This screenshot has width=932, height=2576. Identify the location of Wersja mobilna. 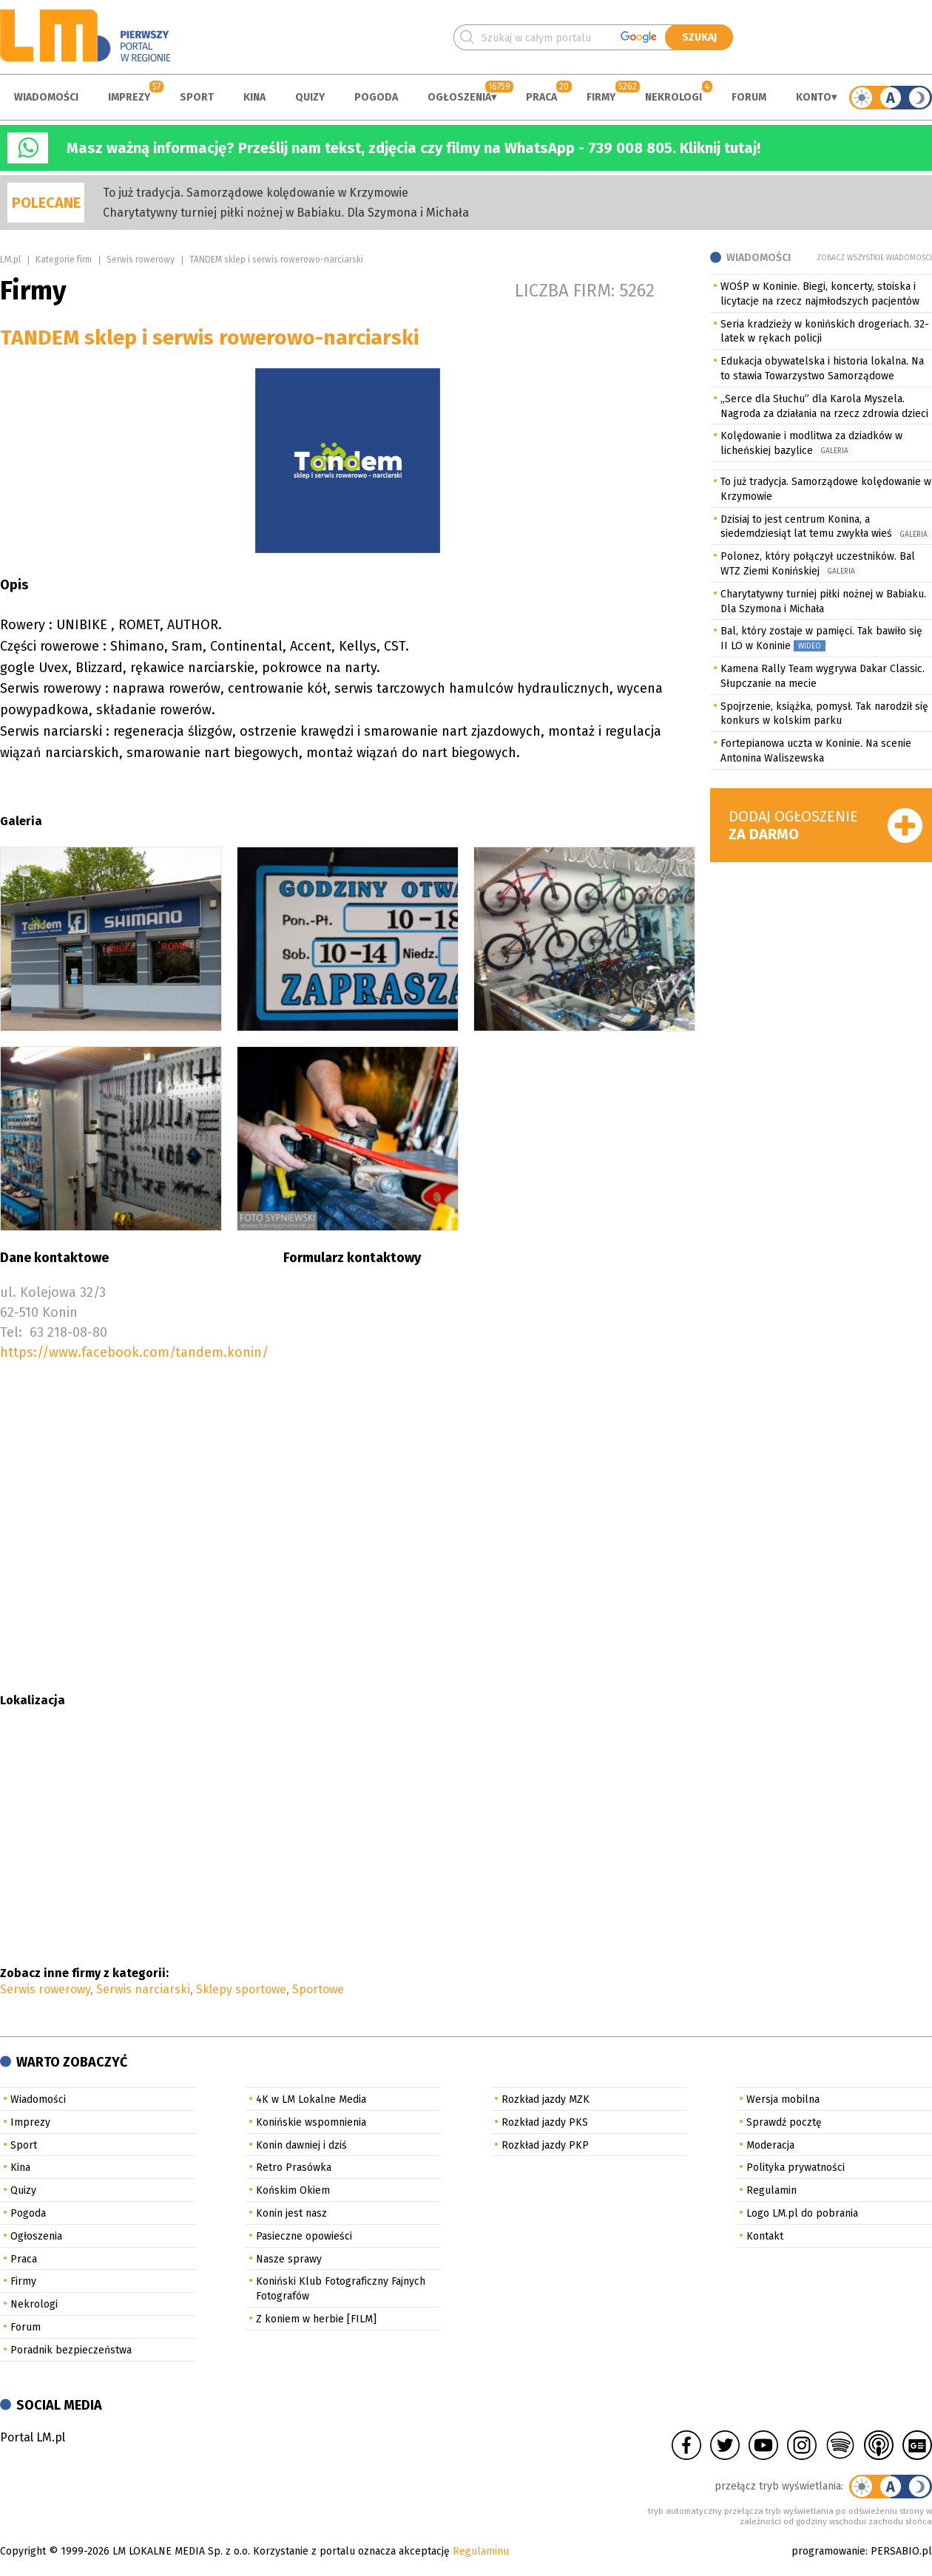
(783, 2099).